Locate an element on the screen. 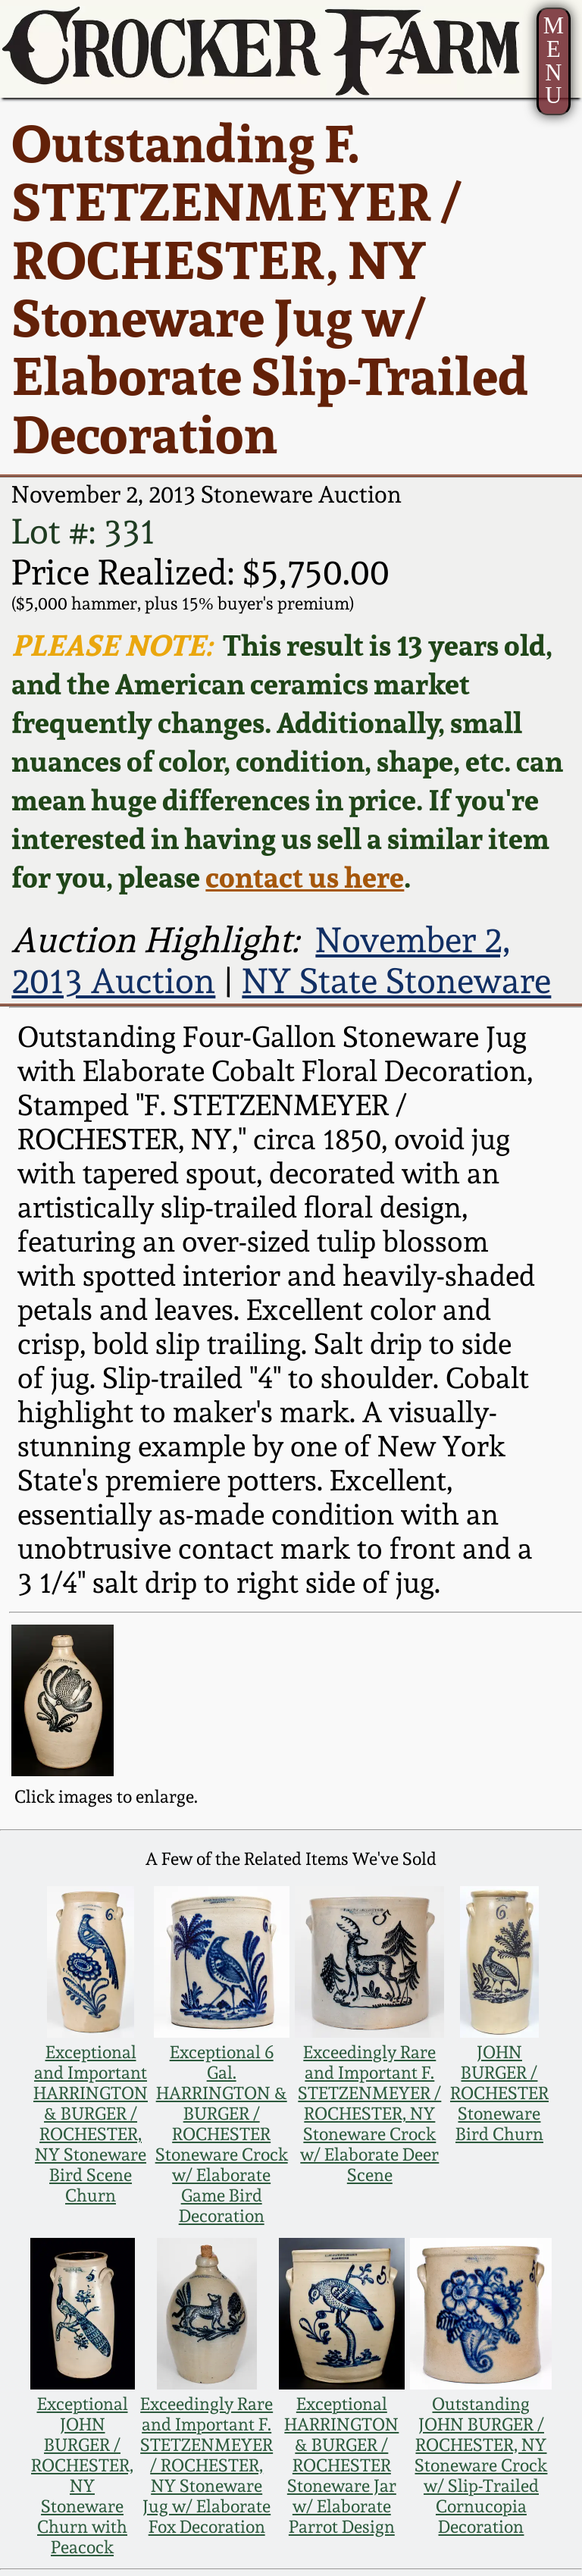 This screenshot has width=582, height=2576. Exceptional HARRINGTON & BURGER / ROCHESTER Stoneware Jar w/ Elaborate Parrot Design is located at coordinates (341, 2465).